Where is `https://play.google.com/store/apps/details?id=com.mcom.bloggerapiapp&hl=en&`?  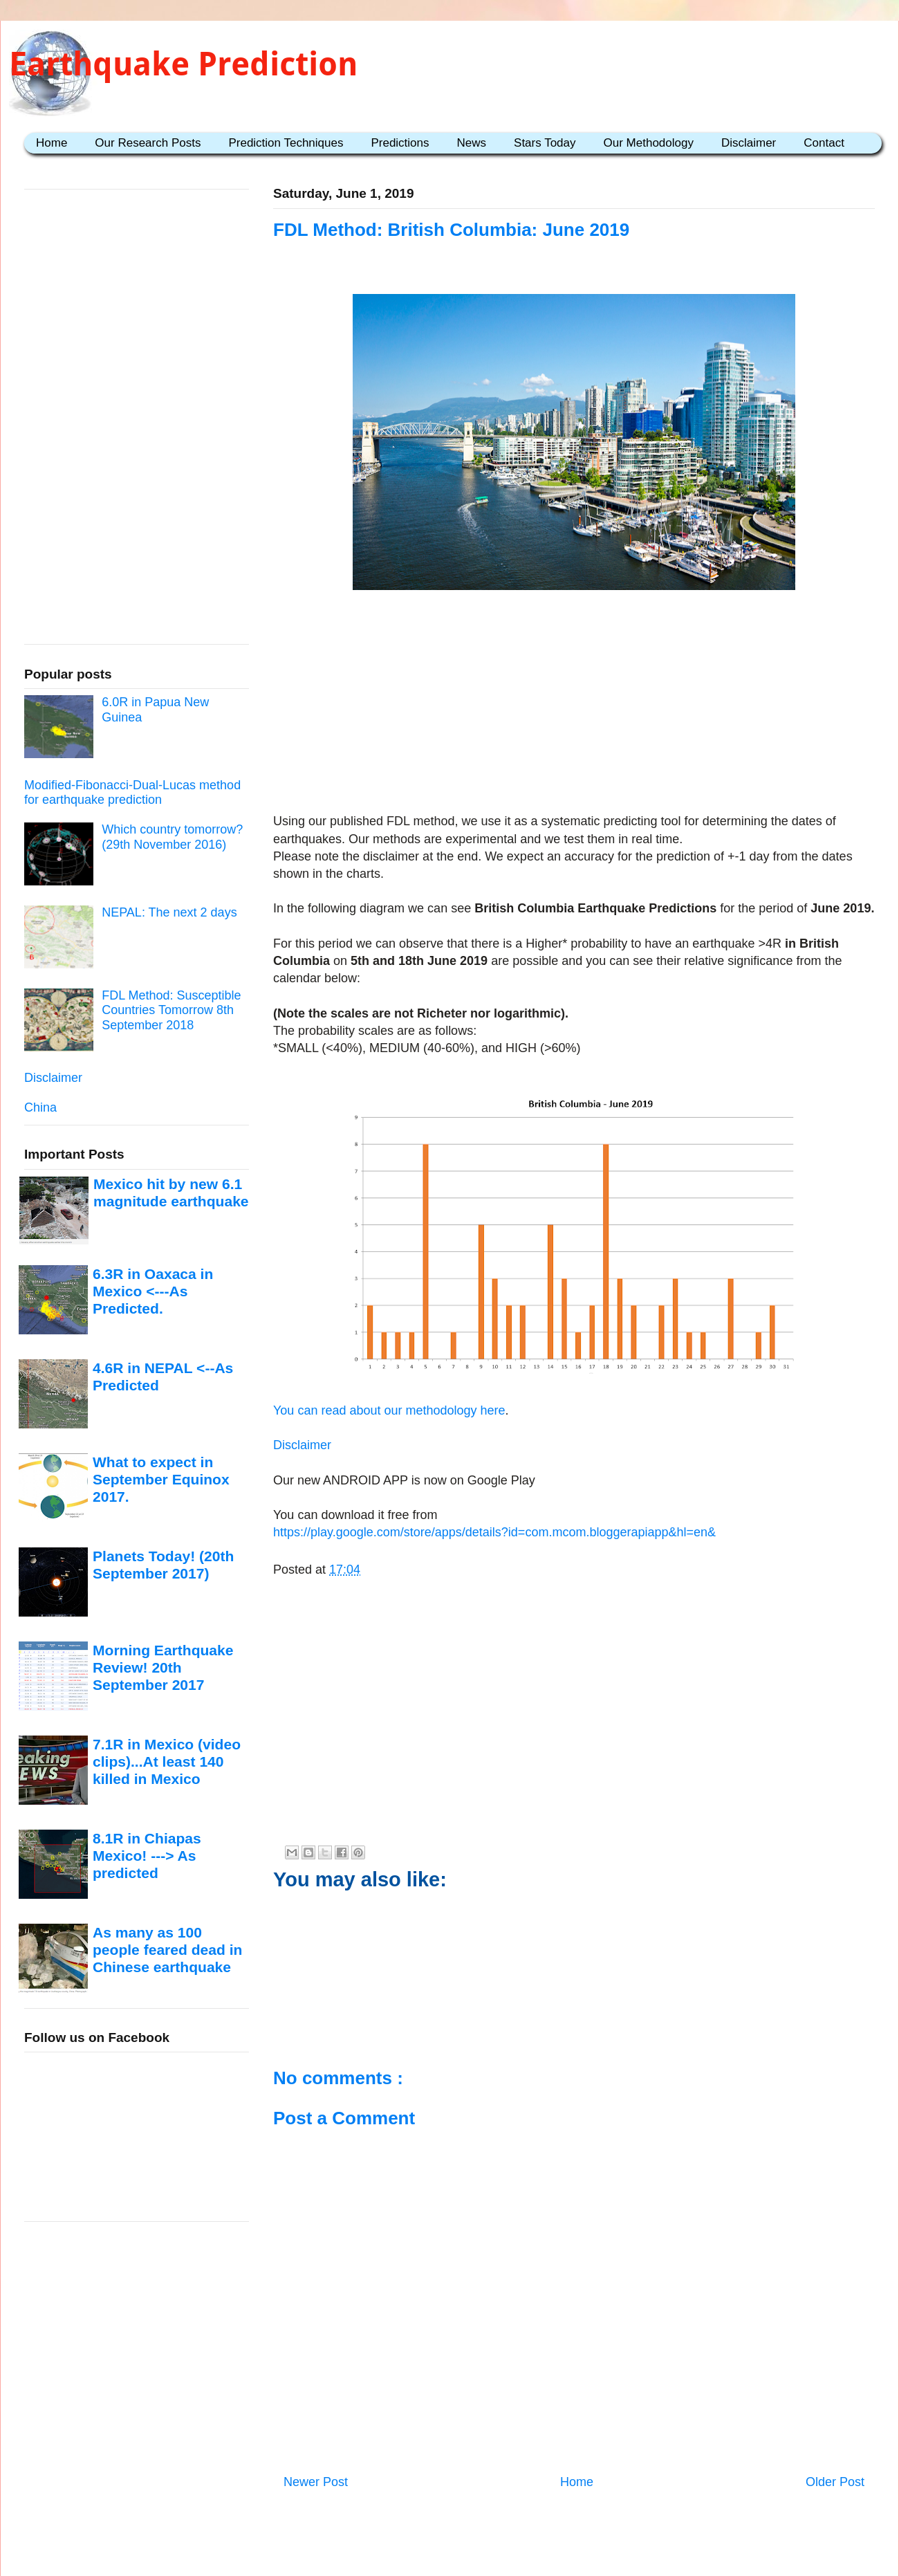 https://play.google.com/store/apps/details?id=com.mcom.bloggerapiapp&hl=en& is located at coordinates (494, 1532).